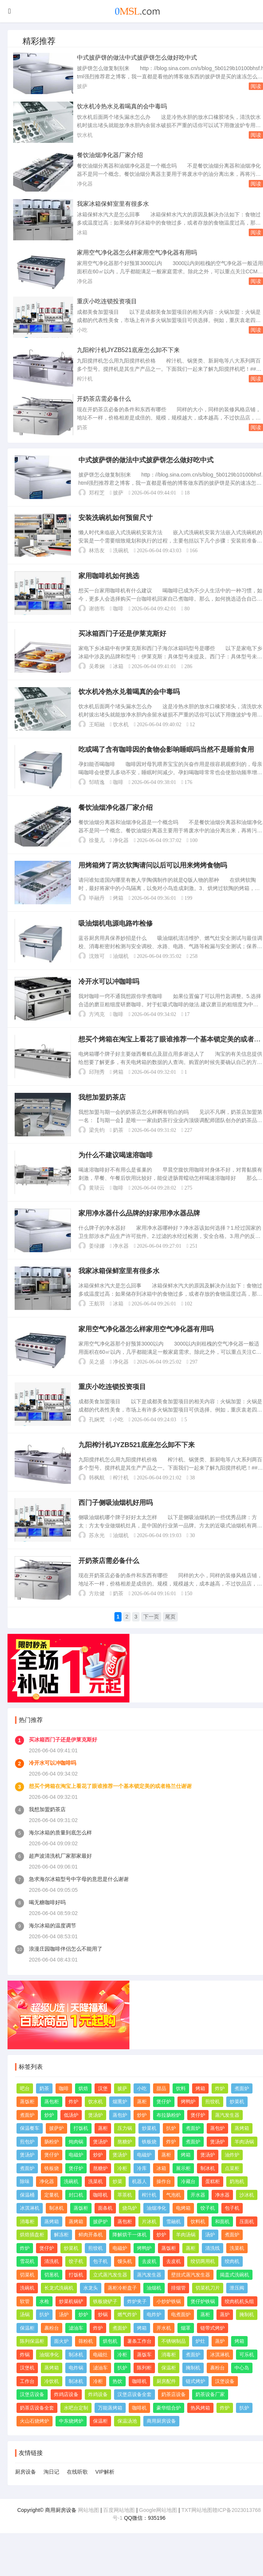  Describe the element at coordinates (32, 2357) in the screenshot. I see `陈列保温柜` at that location.